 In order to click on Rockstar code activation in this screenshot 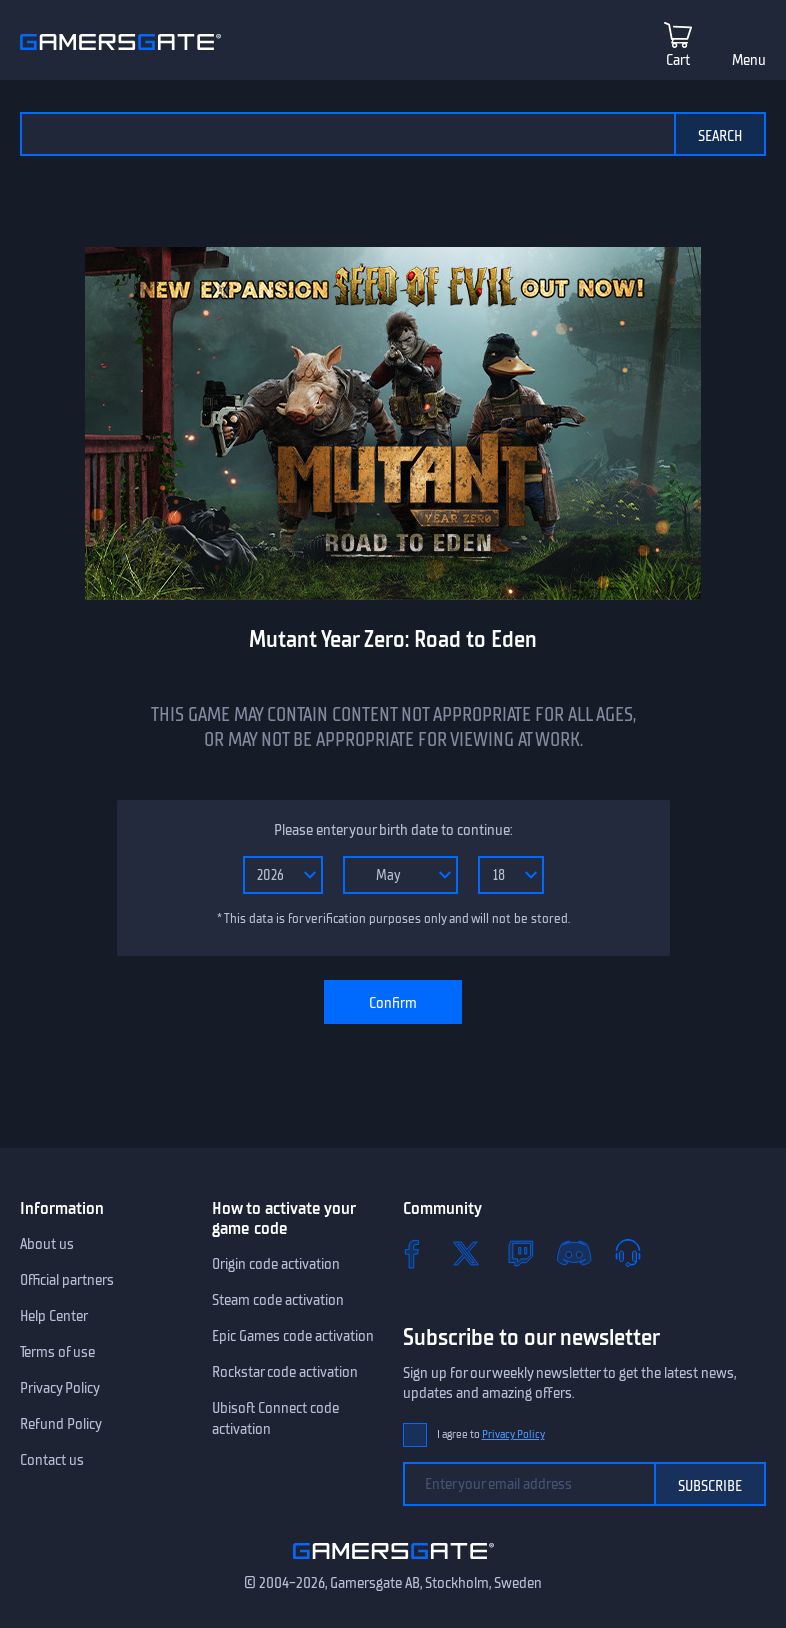, I will do `click(285, 1372)`.